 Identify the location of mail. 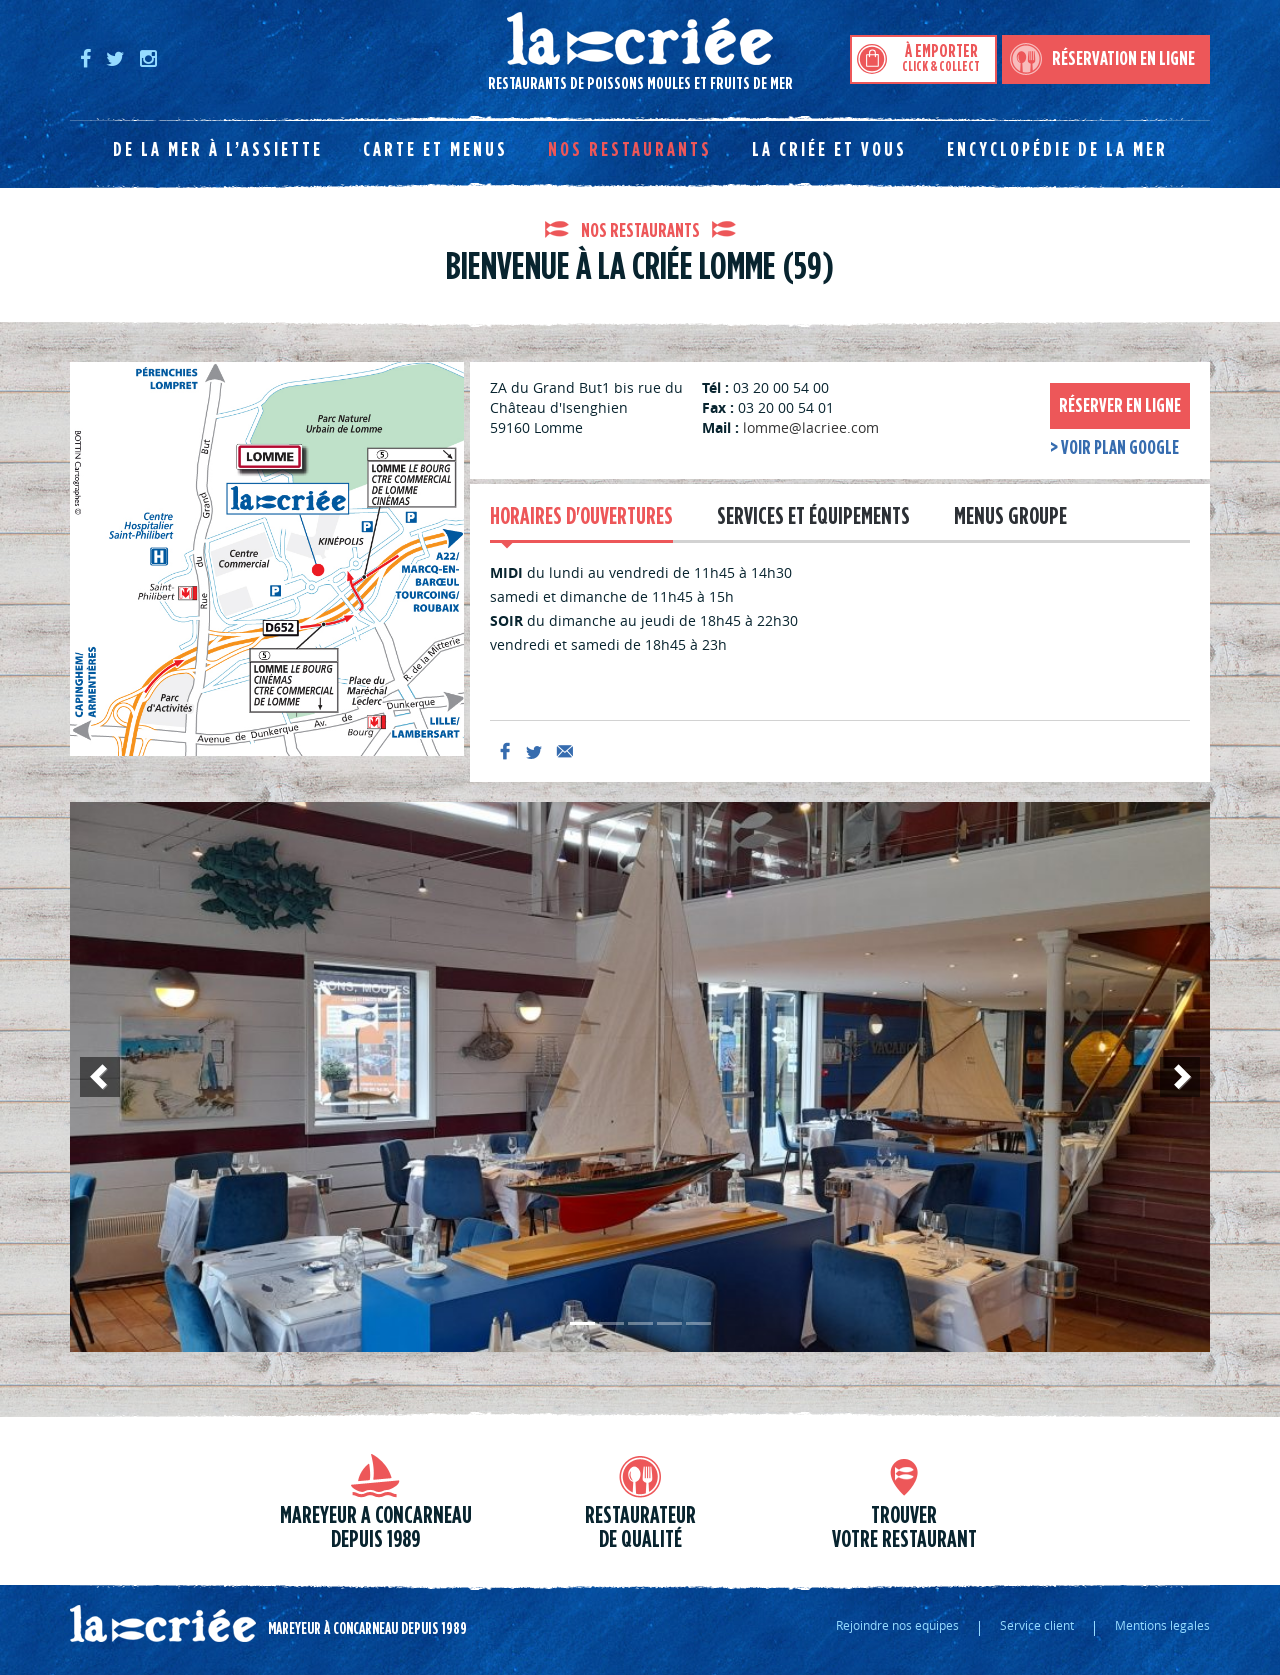
(565, 751).